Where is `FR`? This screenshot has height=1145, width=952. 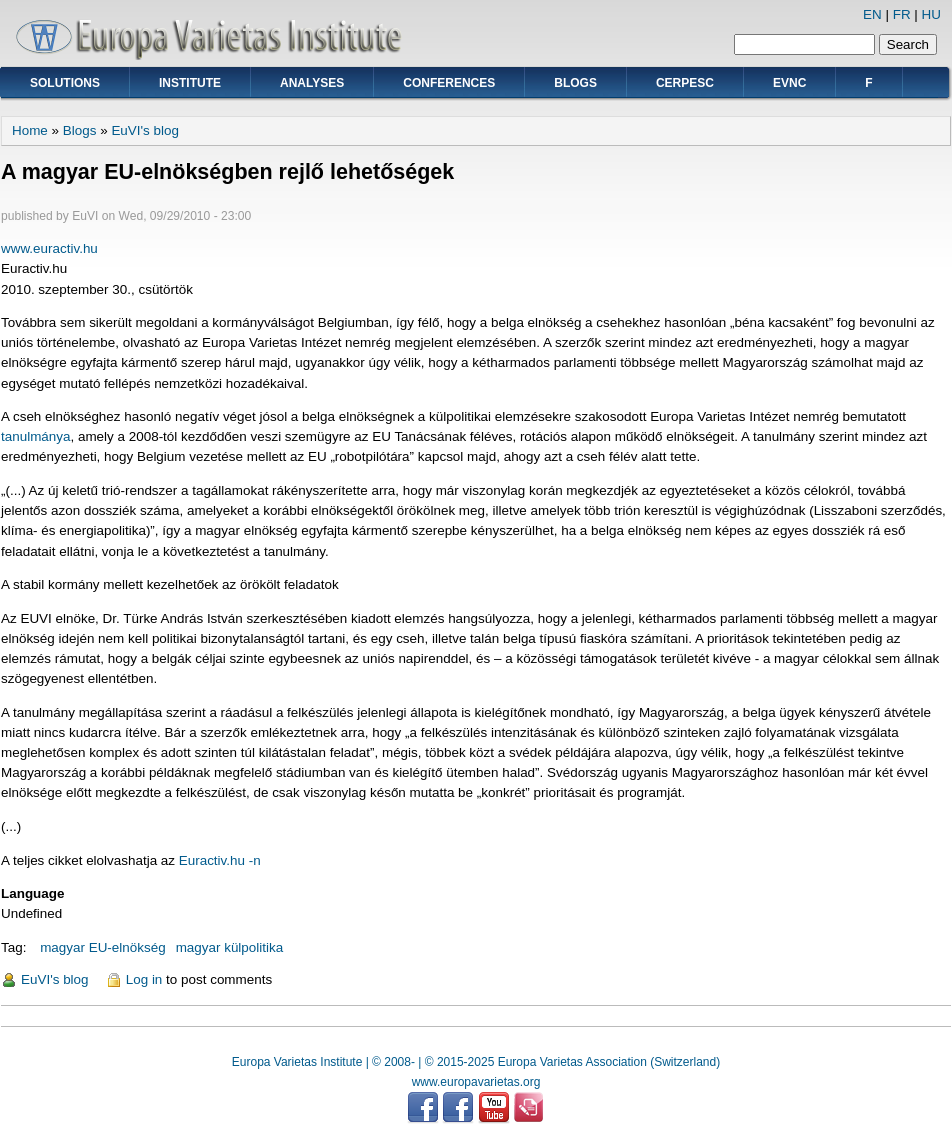
FR is located at coordinates (902, 14).